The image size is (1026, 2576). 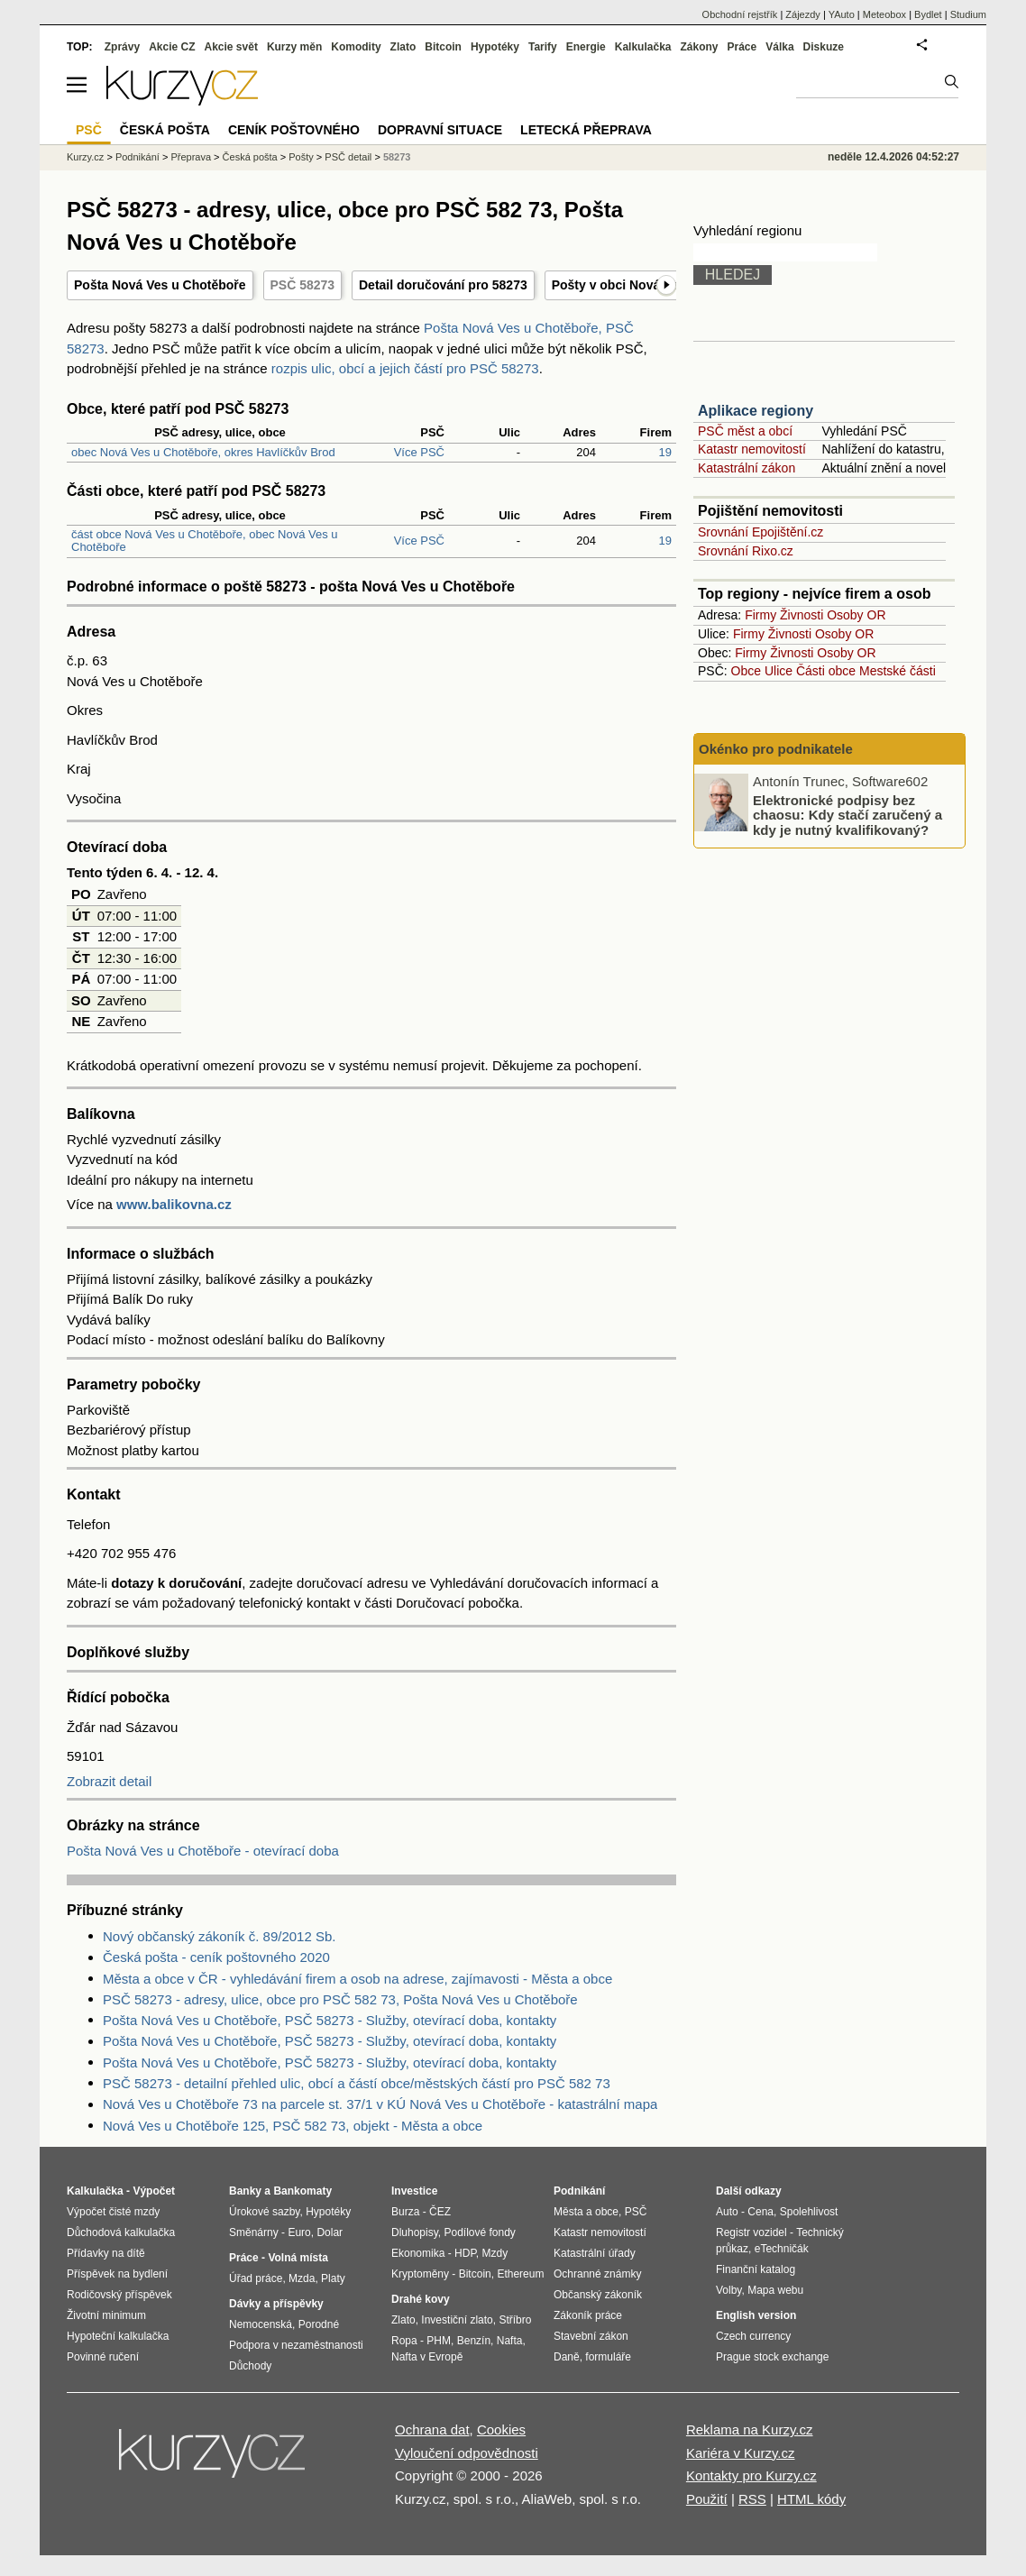 I want to click on Pošta Nová Ves u Chotěboře, so click(x=160, y=285).